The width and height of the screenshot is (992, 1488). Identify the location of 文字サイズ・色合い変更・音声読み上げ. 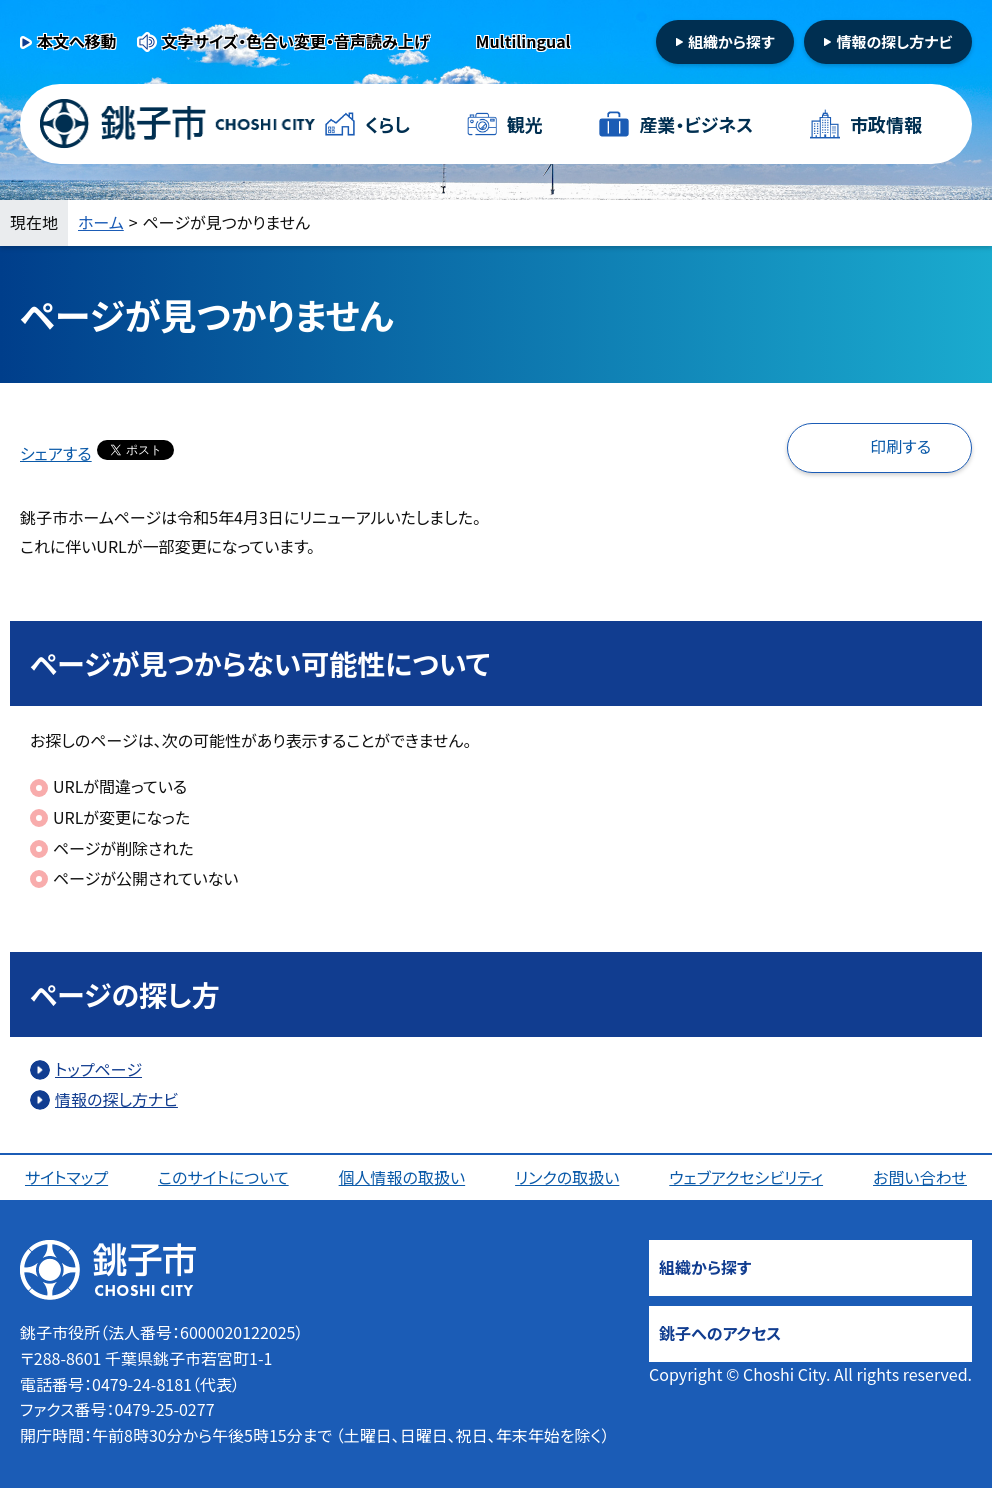
(296, 41).